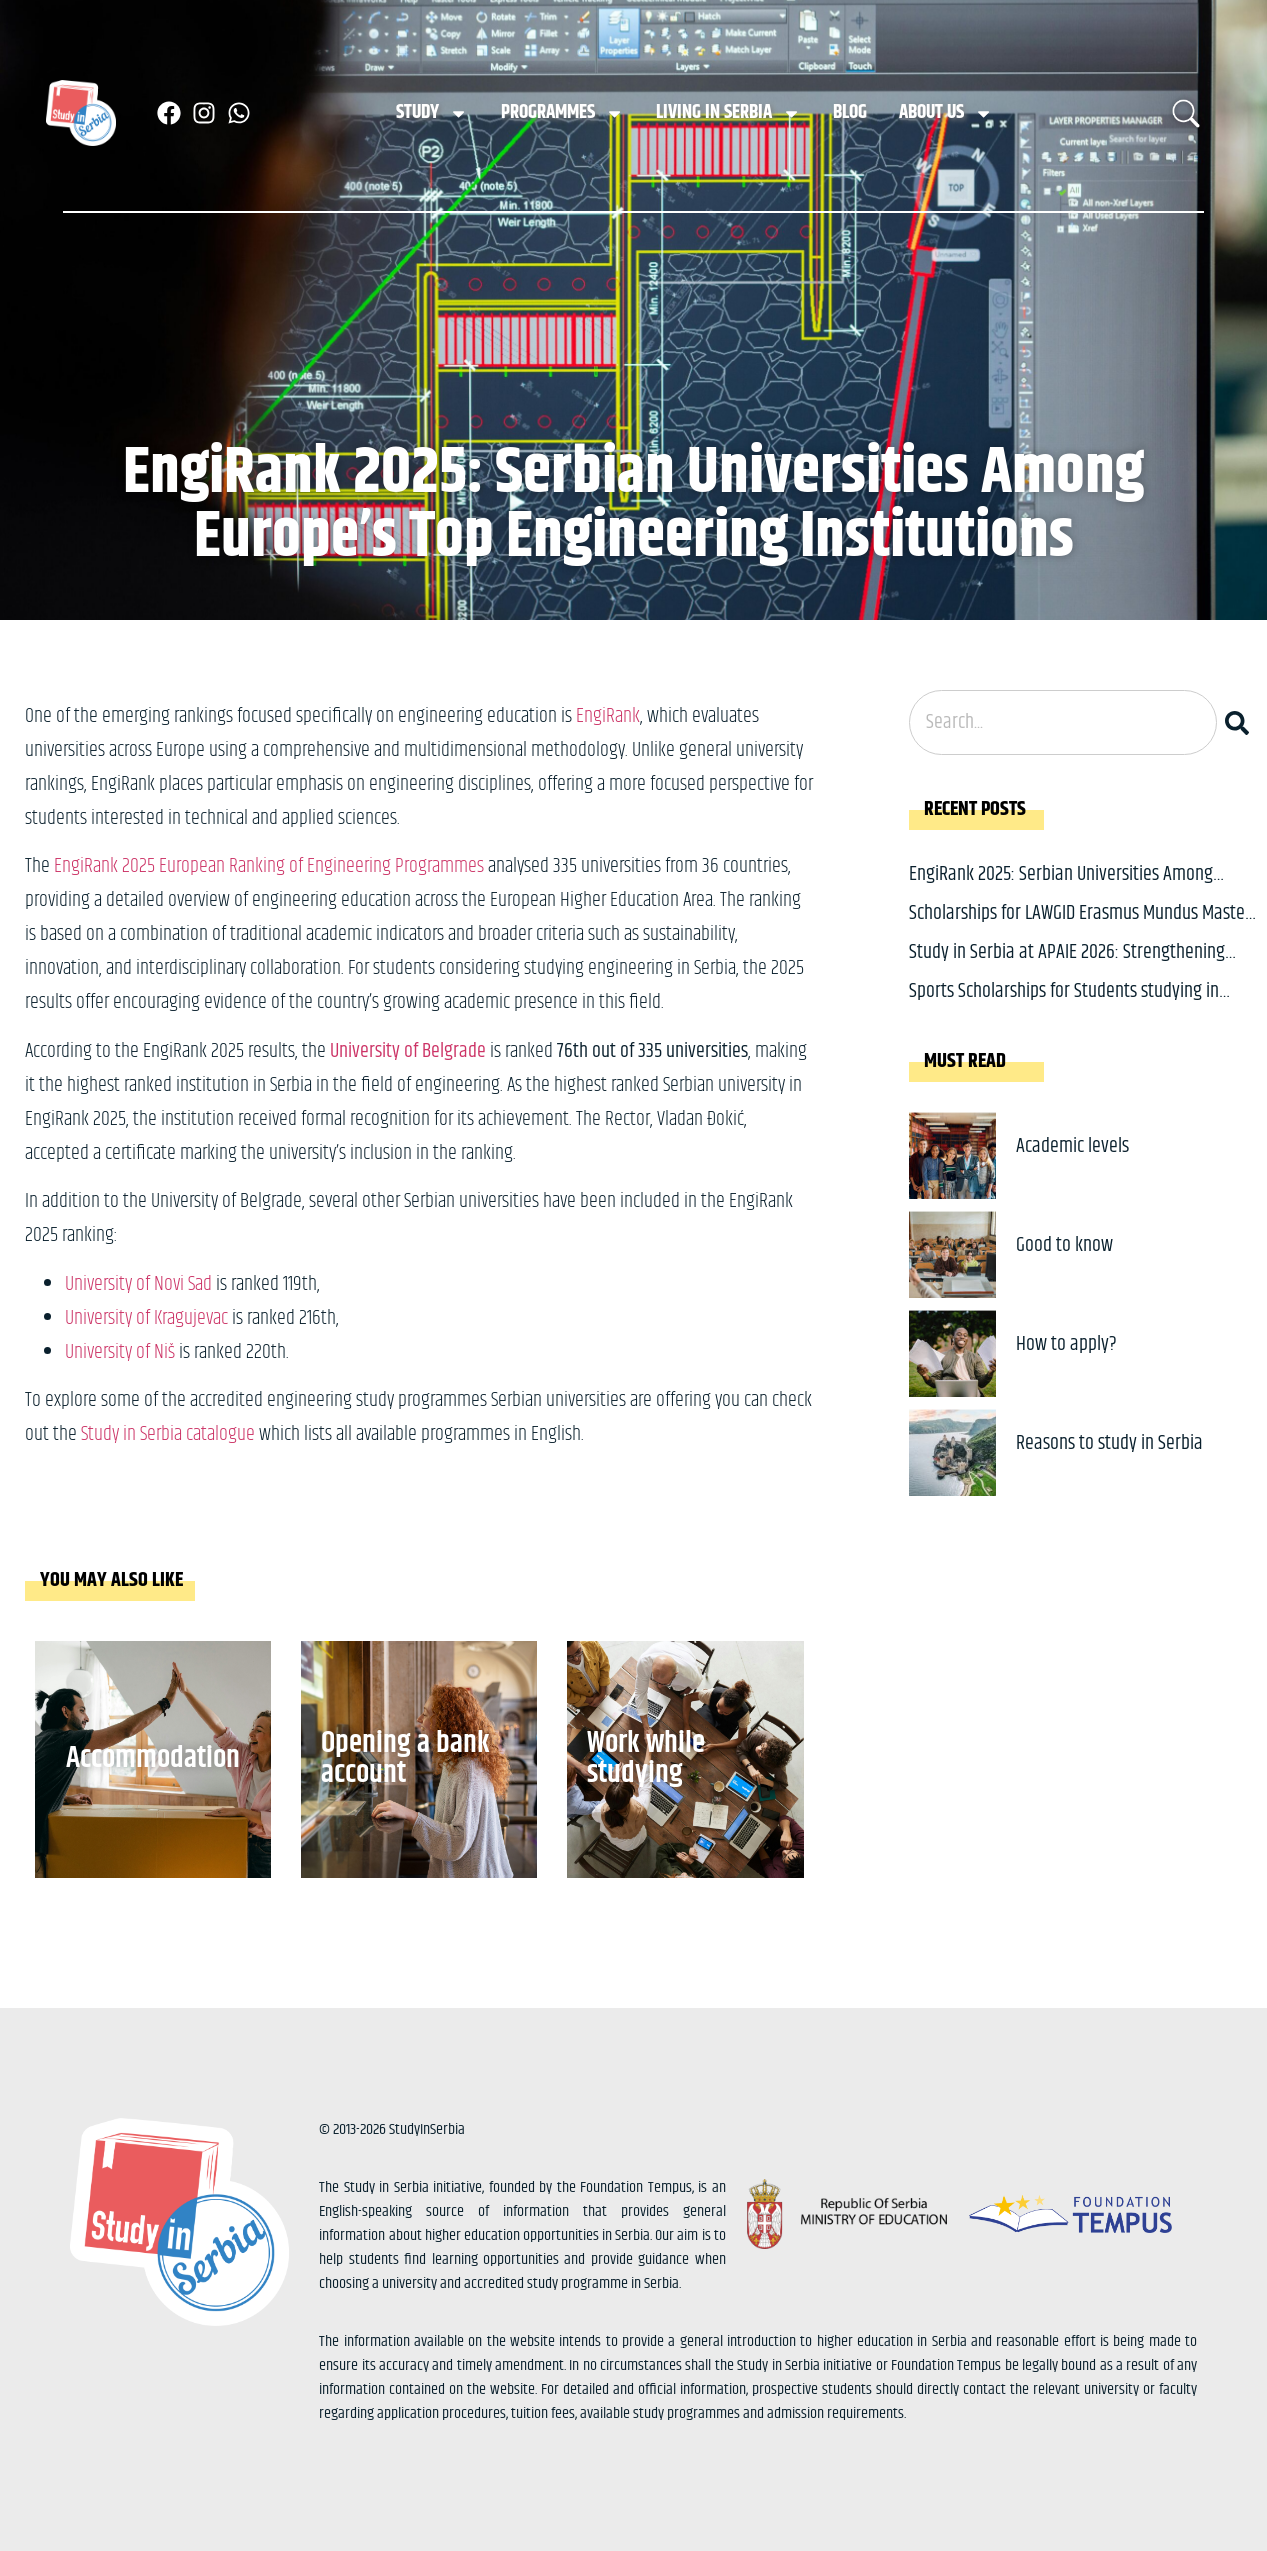 The image size is (1267, 2551). I want to click on Reasons to study in Serbia, so click(1109, 1443).